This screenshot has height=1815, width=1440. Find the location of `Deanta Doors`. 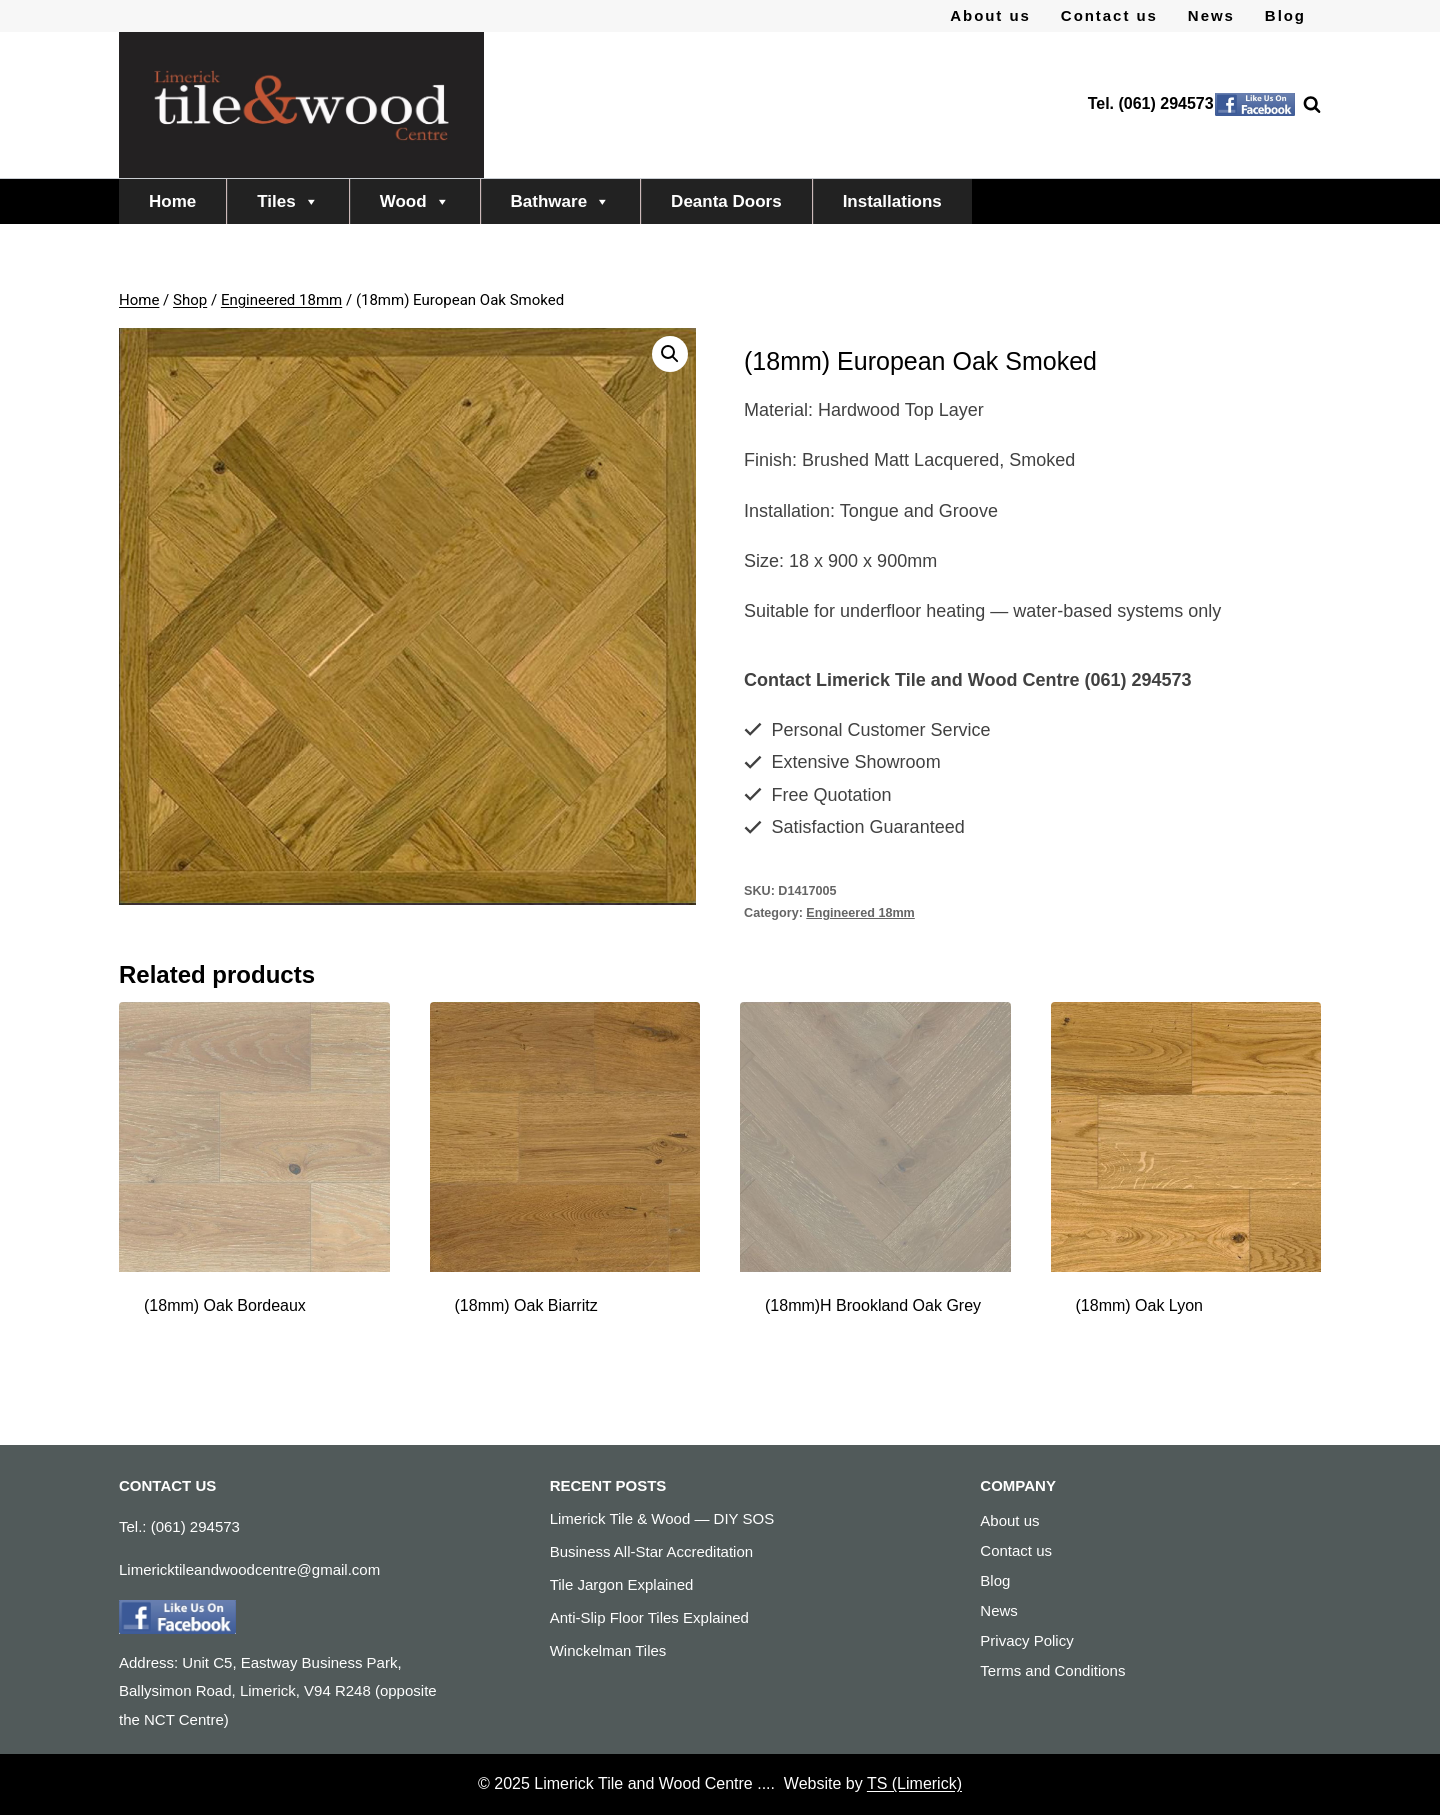

Deanta Doors is located at coordinates (726, 201).